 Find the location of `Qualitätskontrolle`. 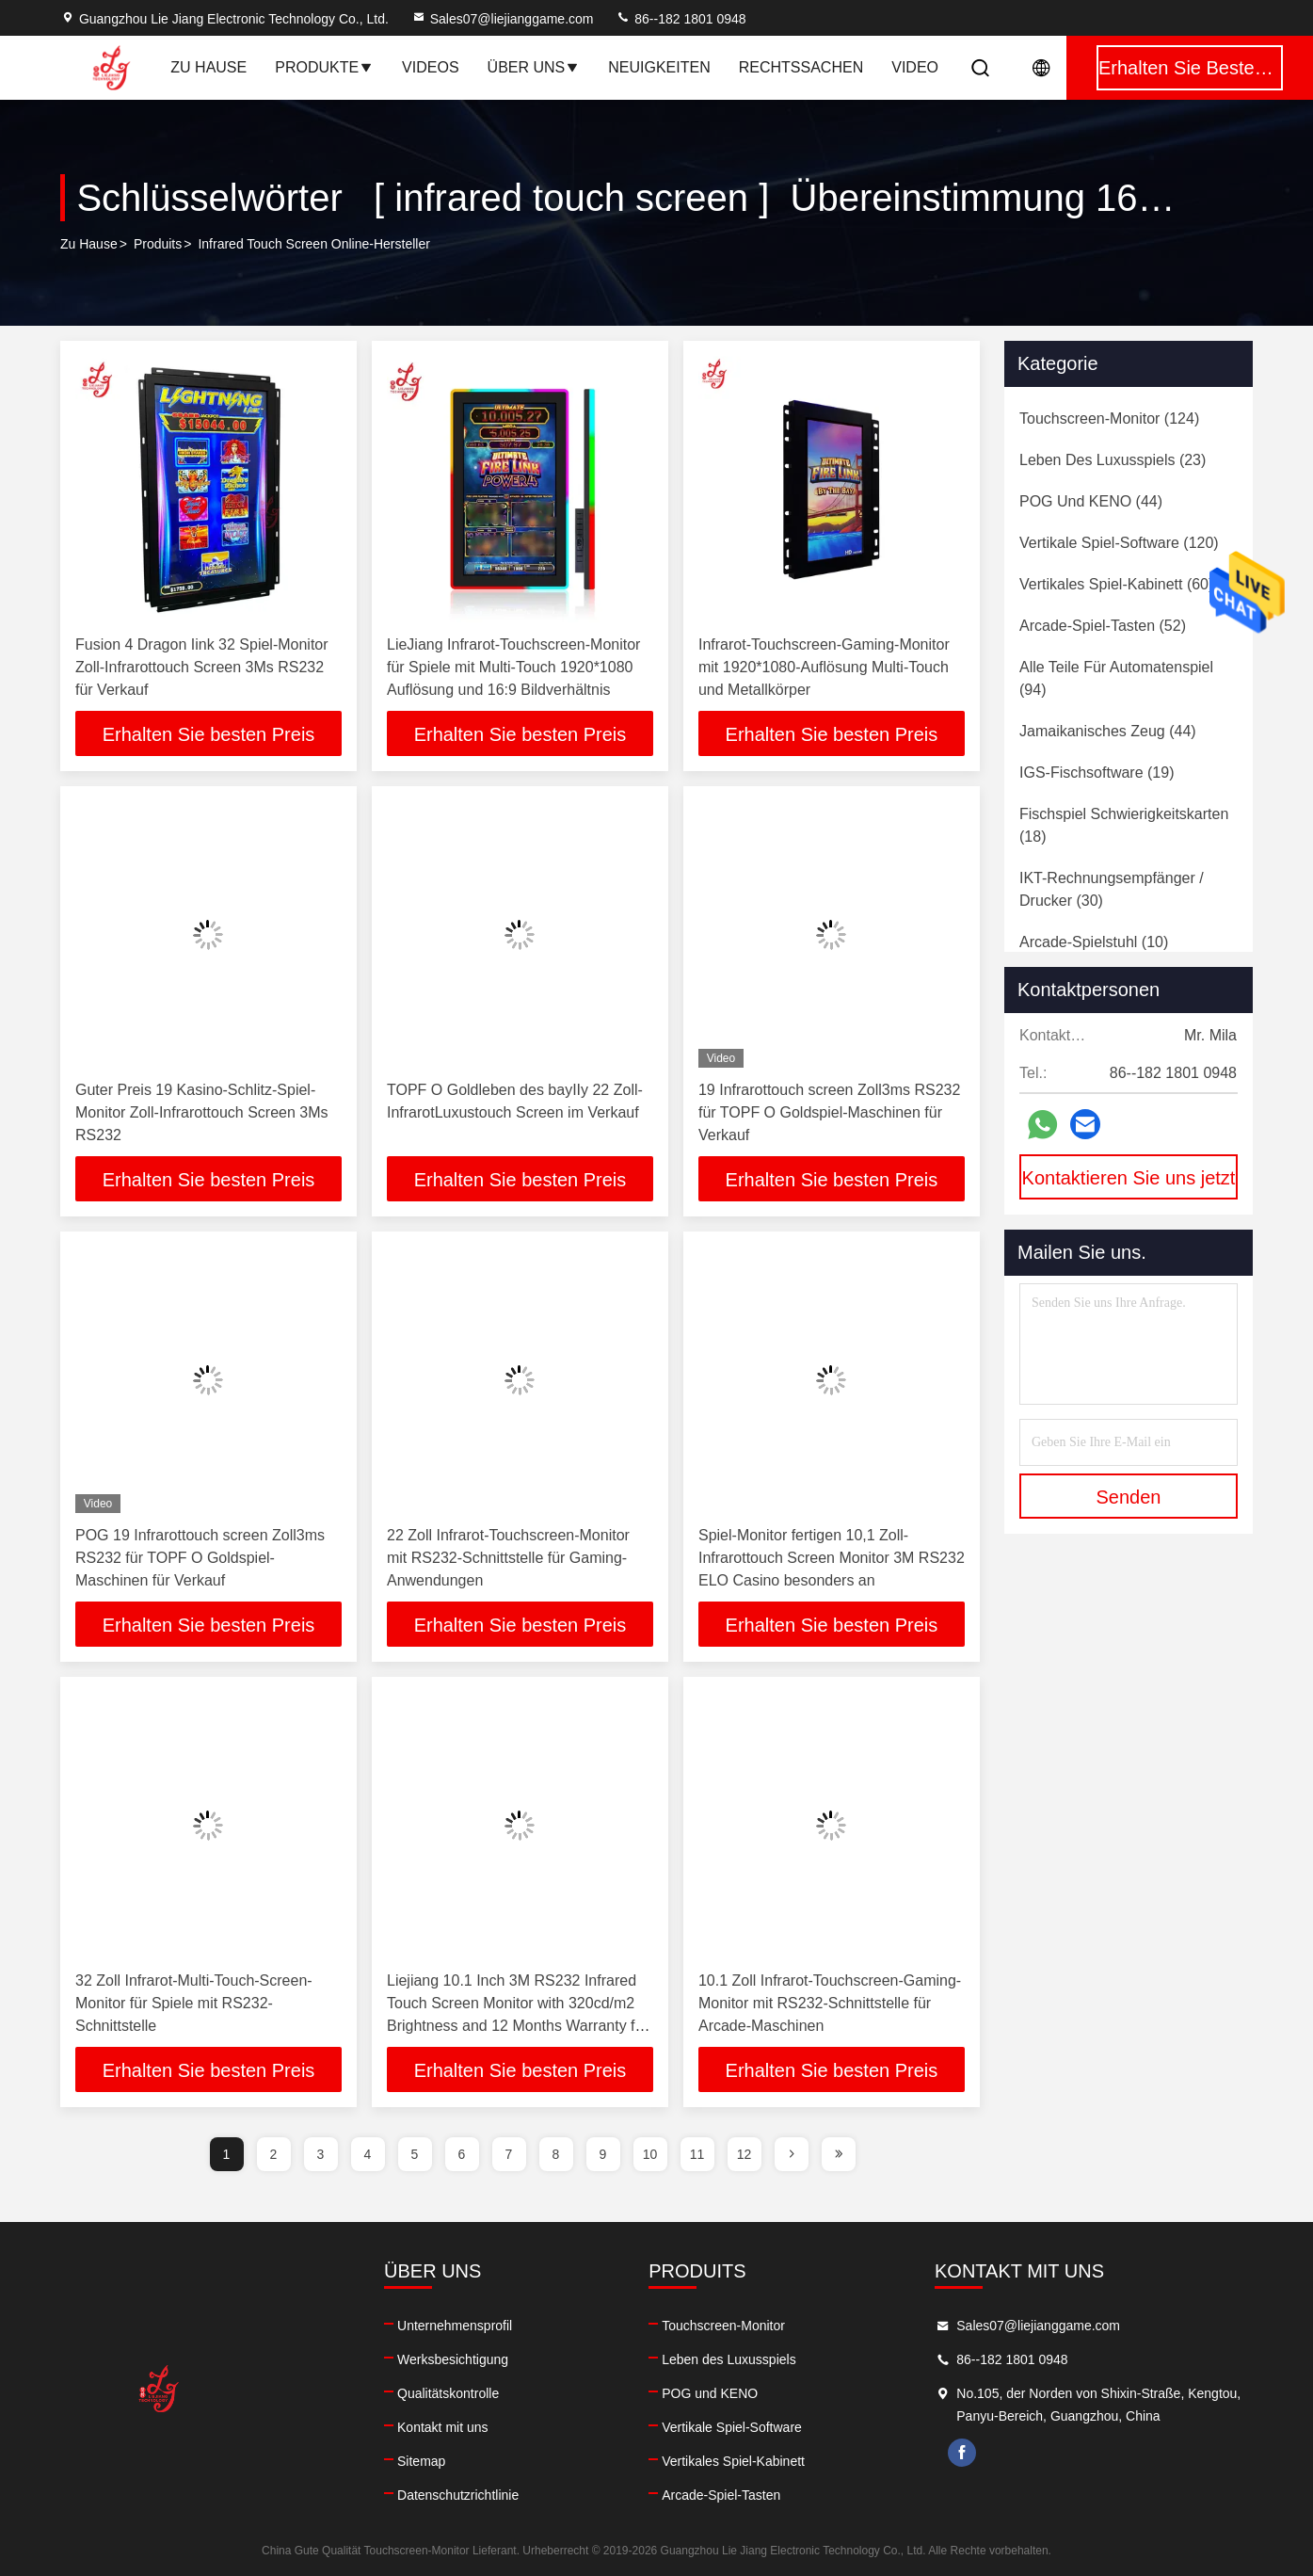

Qualitätskontrolle is located at coordinates (448, 2393).